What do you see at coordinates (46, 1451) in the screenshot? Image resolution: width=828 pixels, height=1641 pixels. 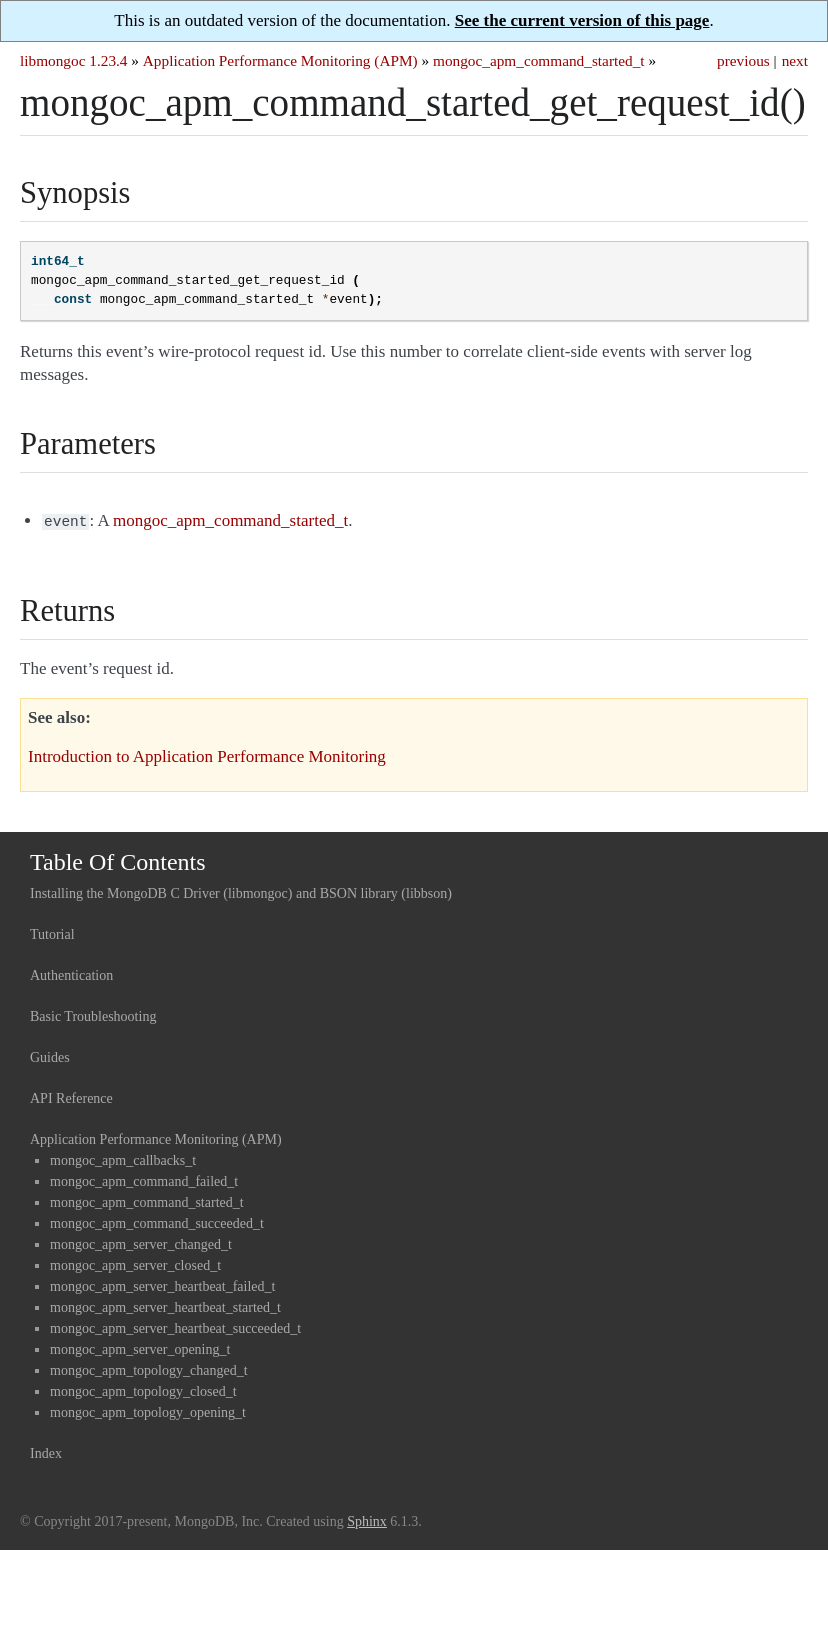 I see `Index` at bounding box center [46, 1451].